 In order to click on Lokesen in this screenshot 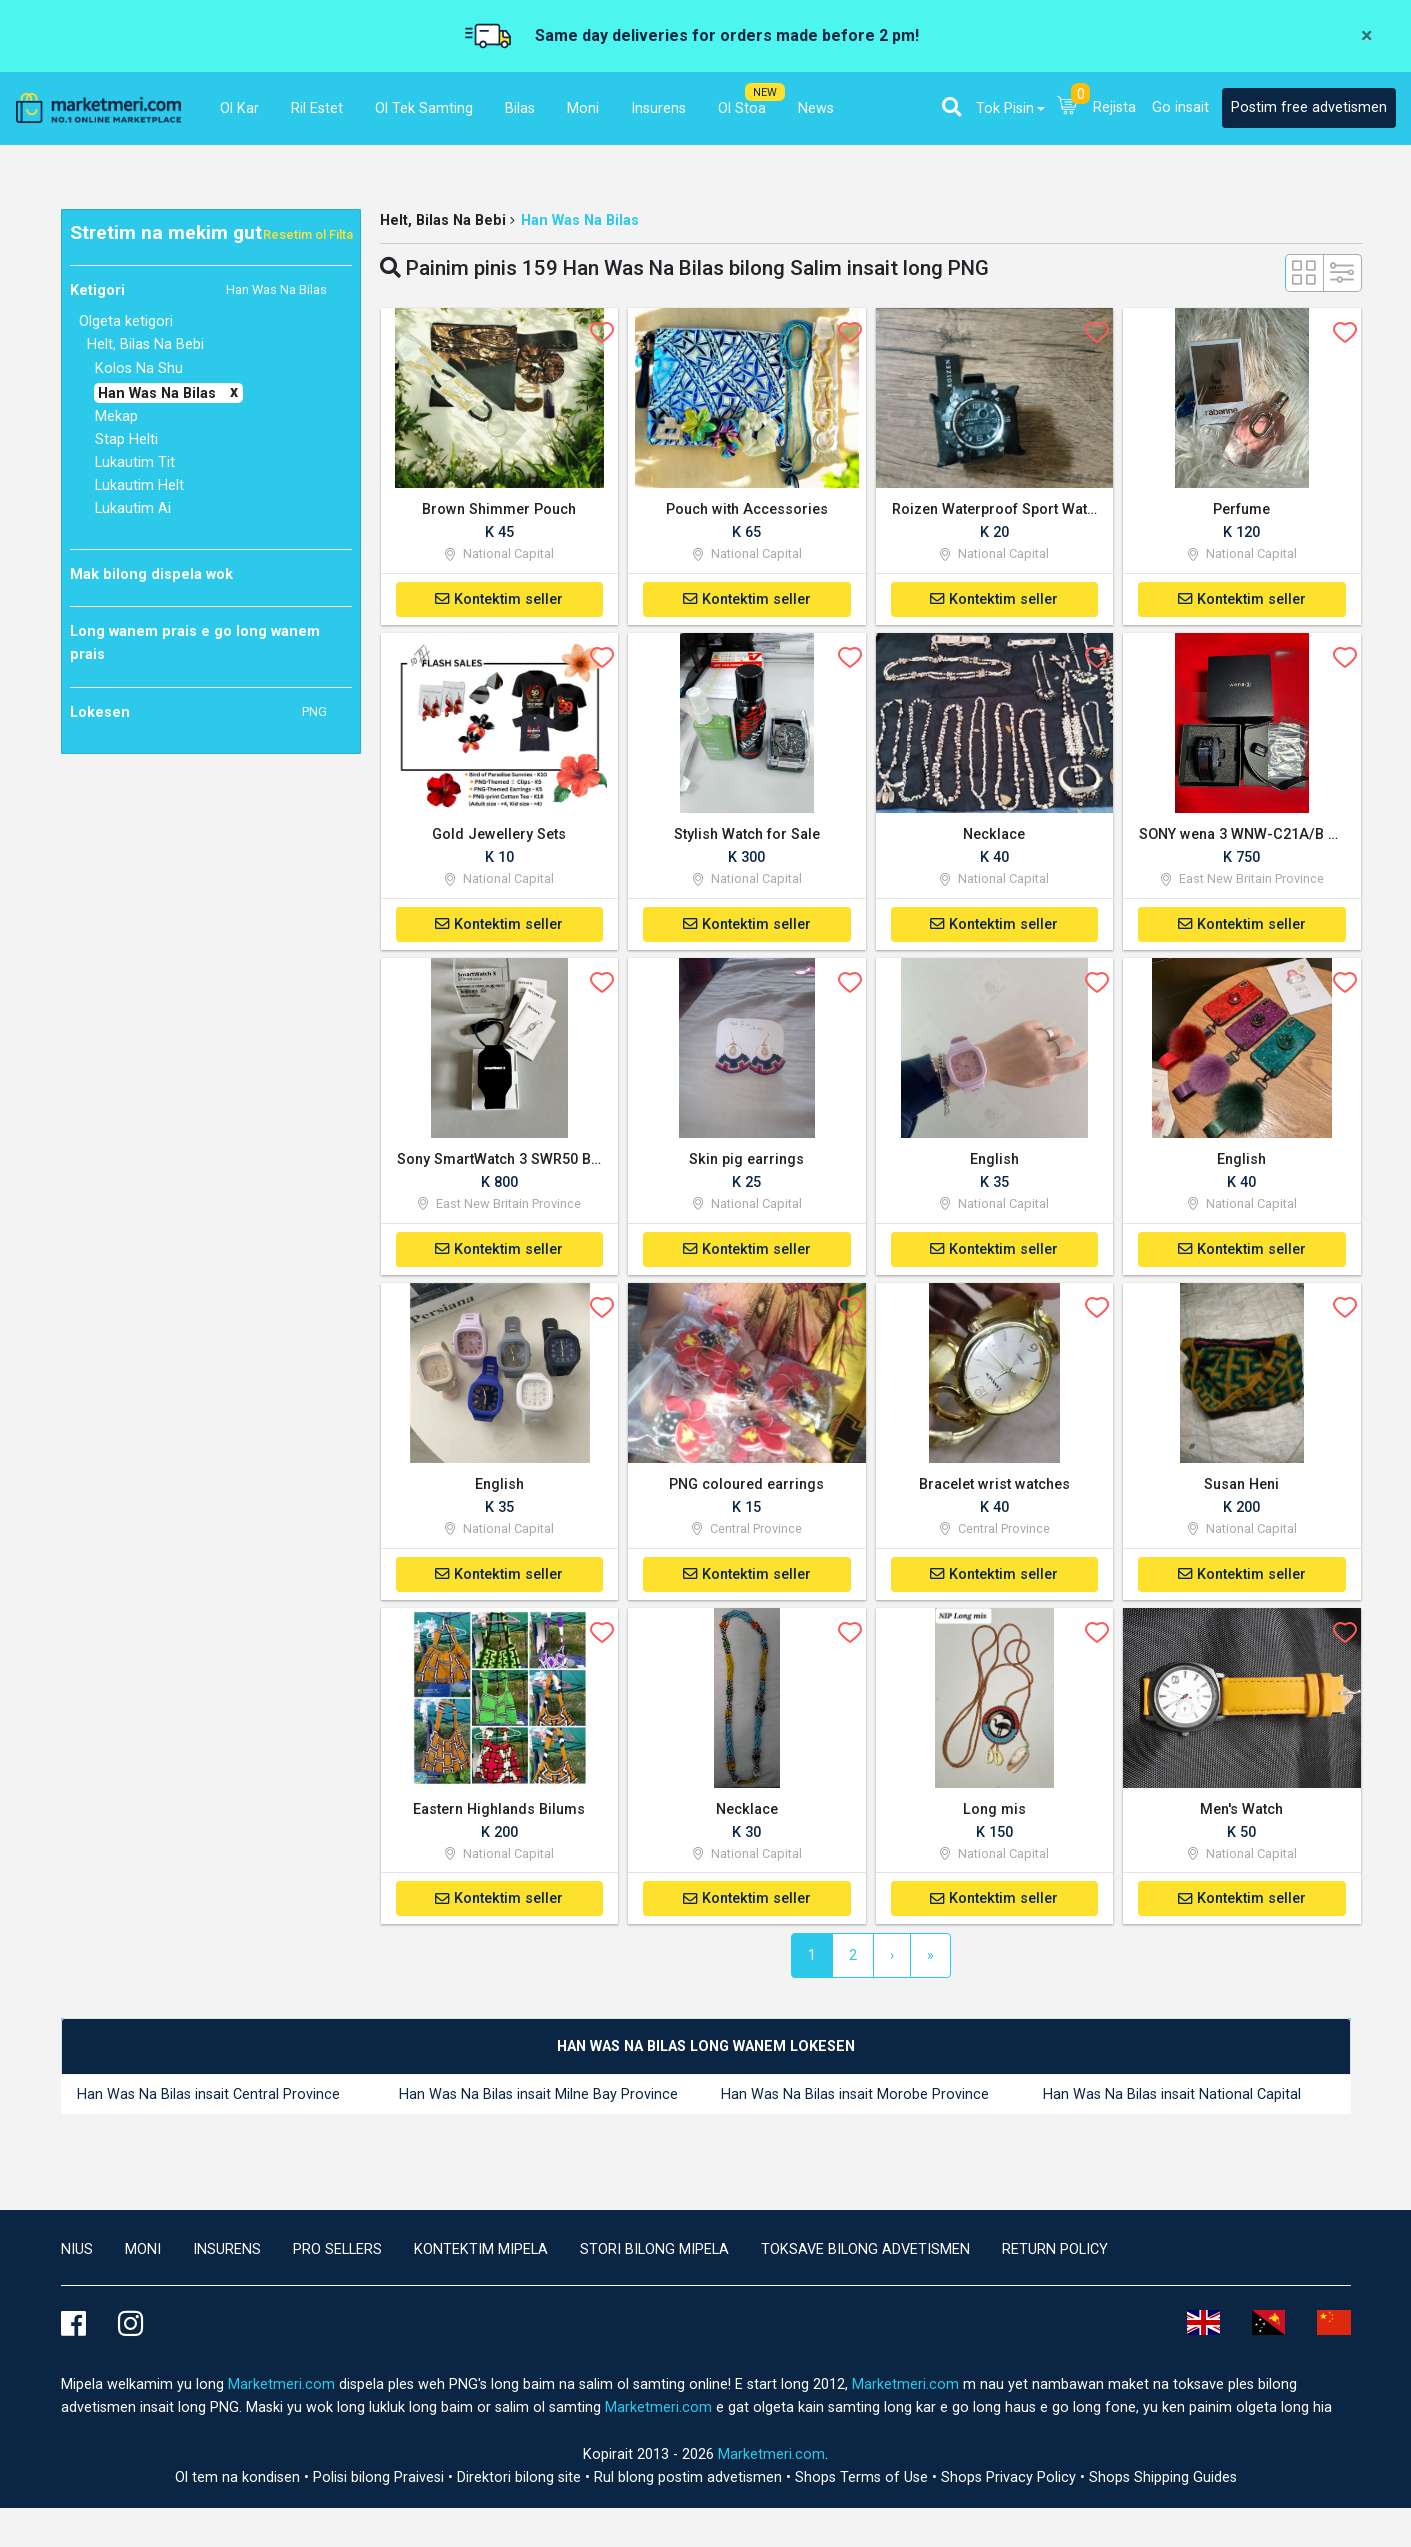, I will do `click(198, 712)`.